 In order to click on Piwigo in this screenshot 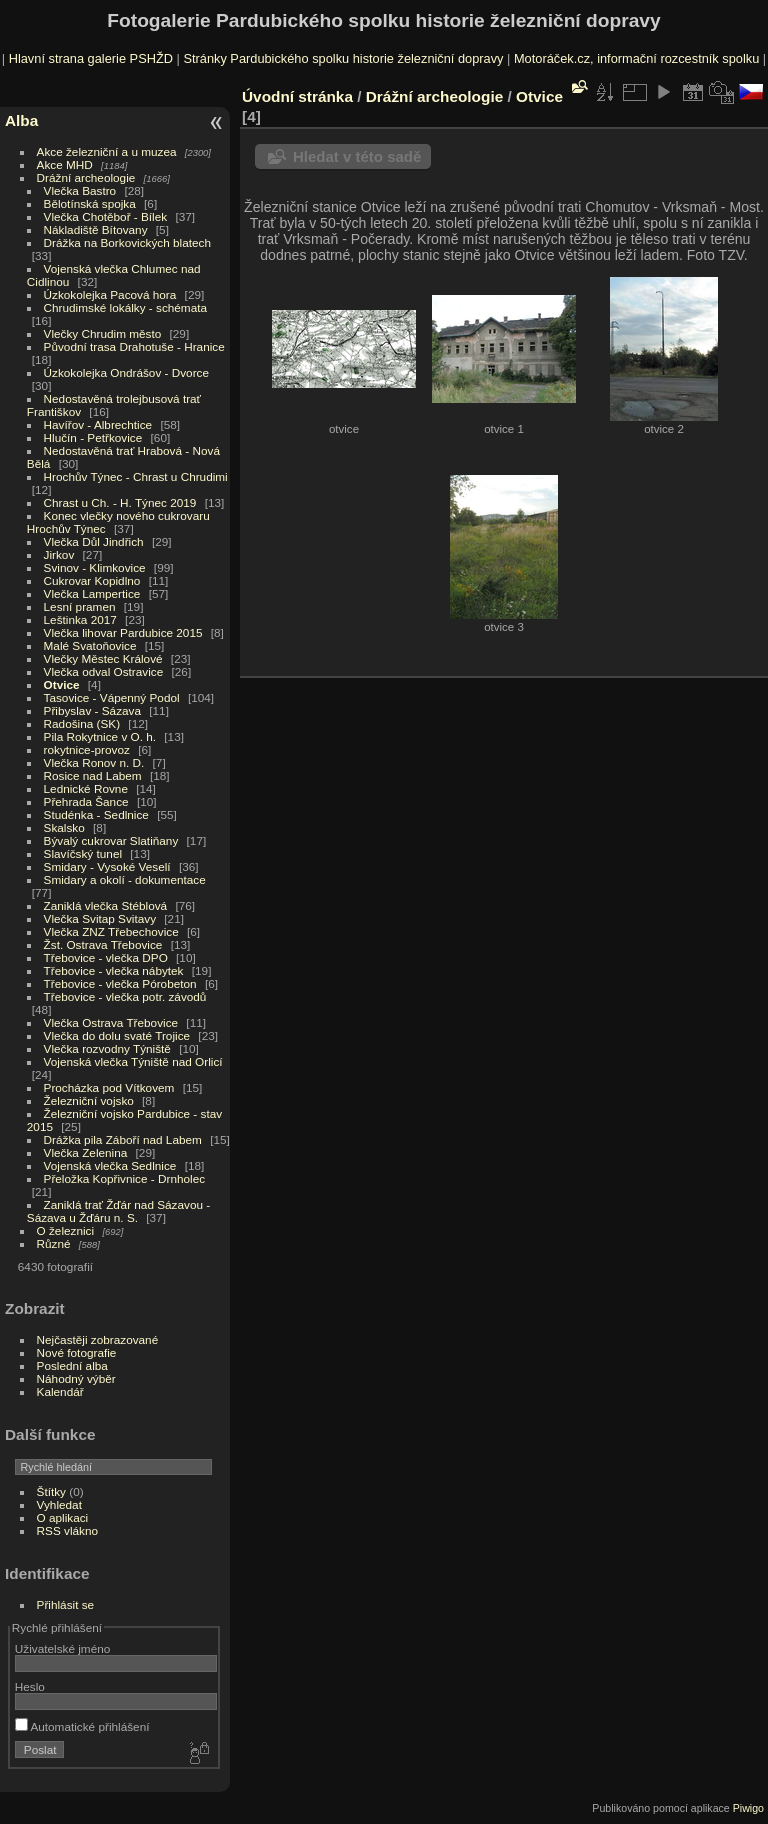, I will do `click(748, 1808)`.